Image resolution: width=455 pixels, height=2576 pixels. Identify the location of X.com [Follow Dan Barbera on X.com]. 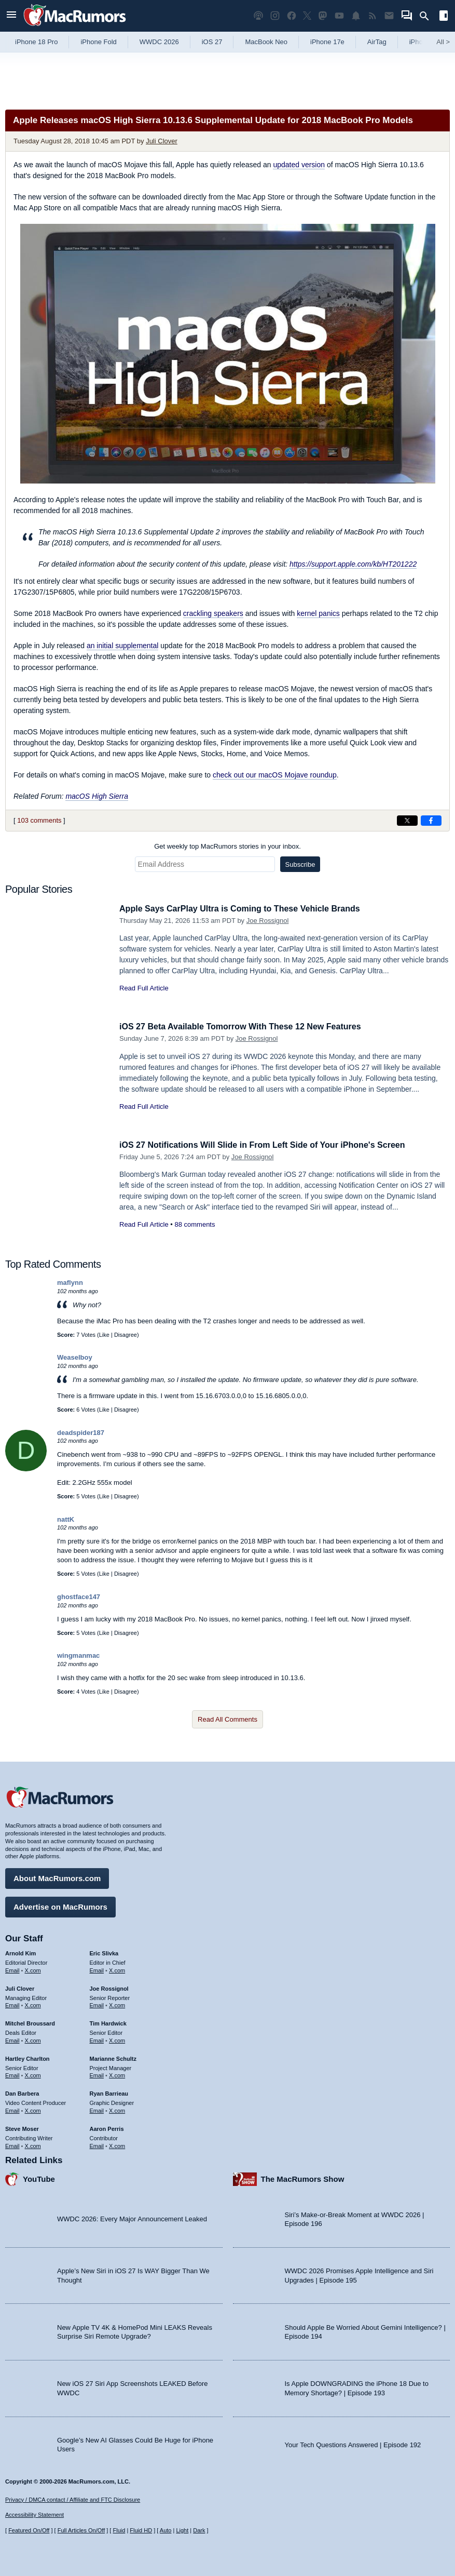
(33, 2109).